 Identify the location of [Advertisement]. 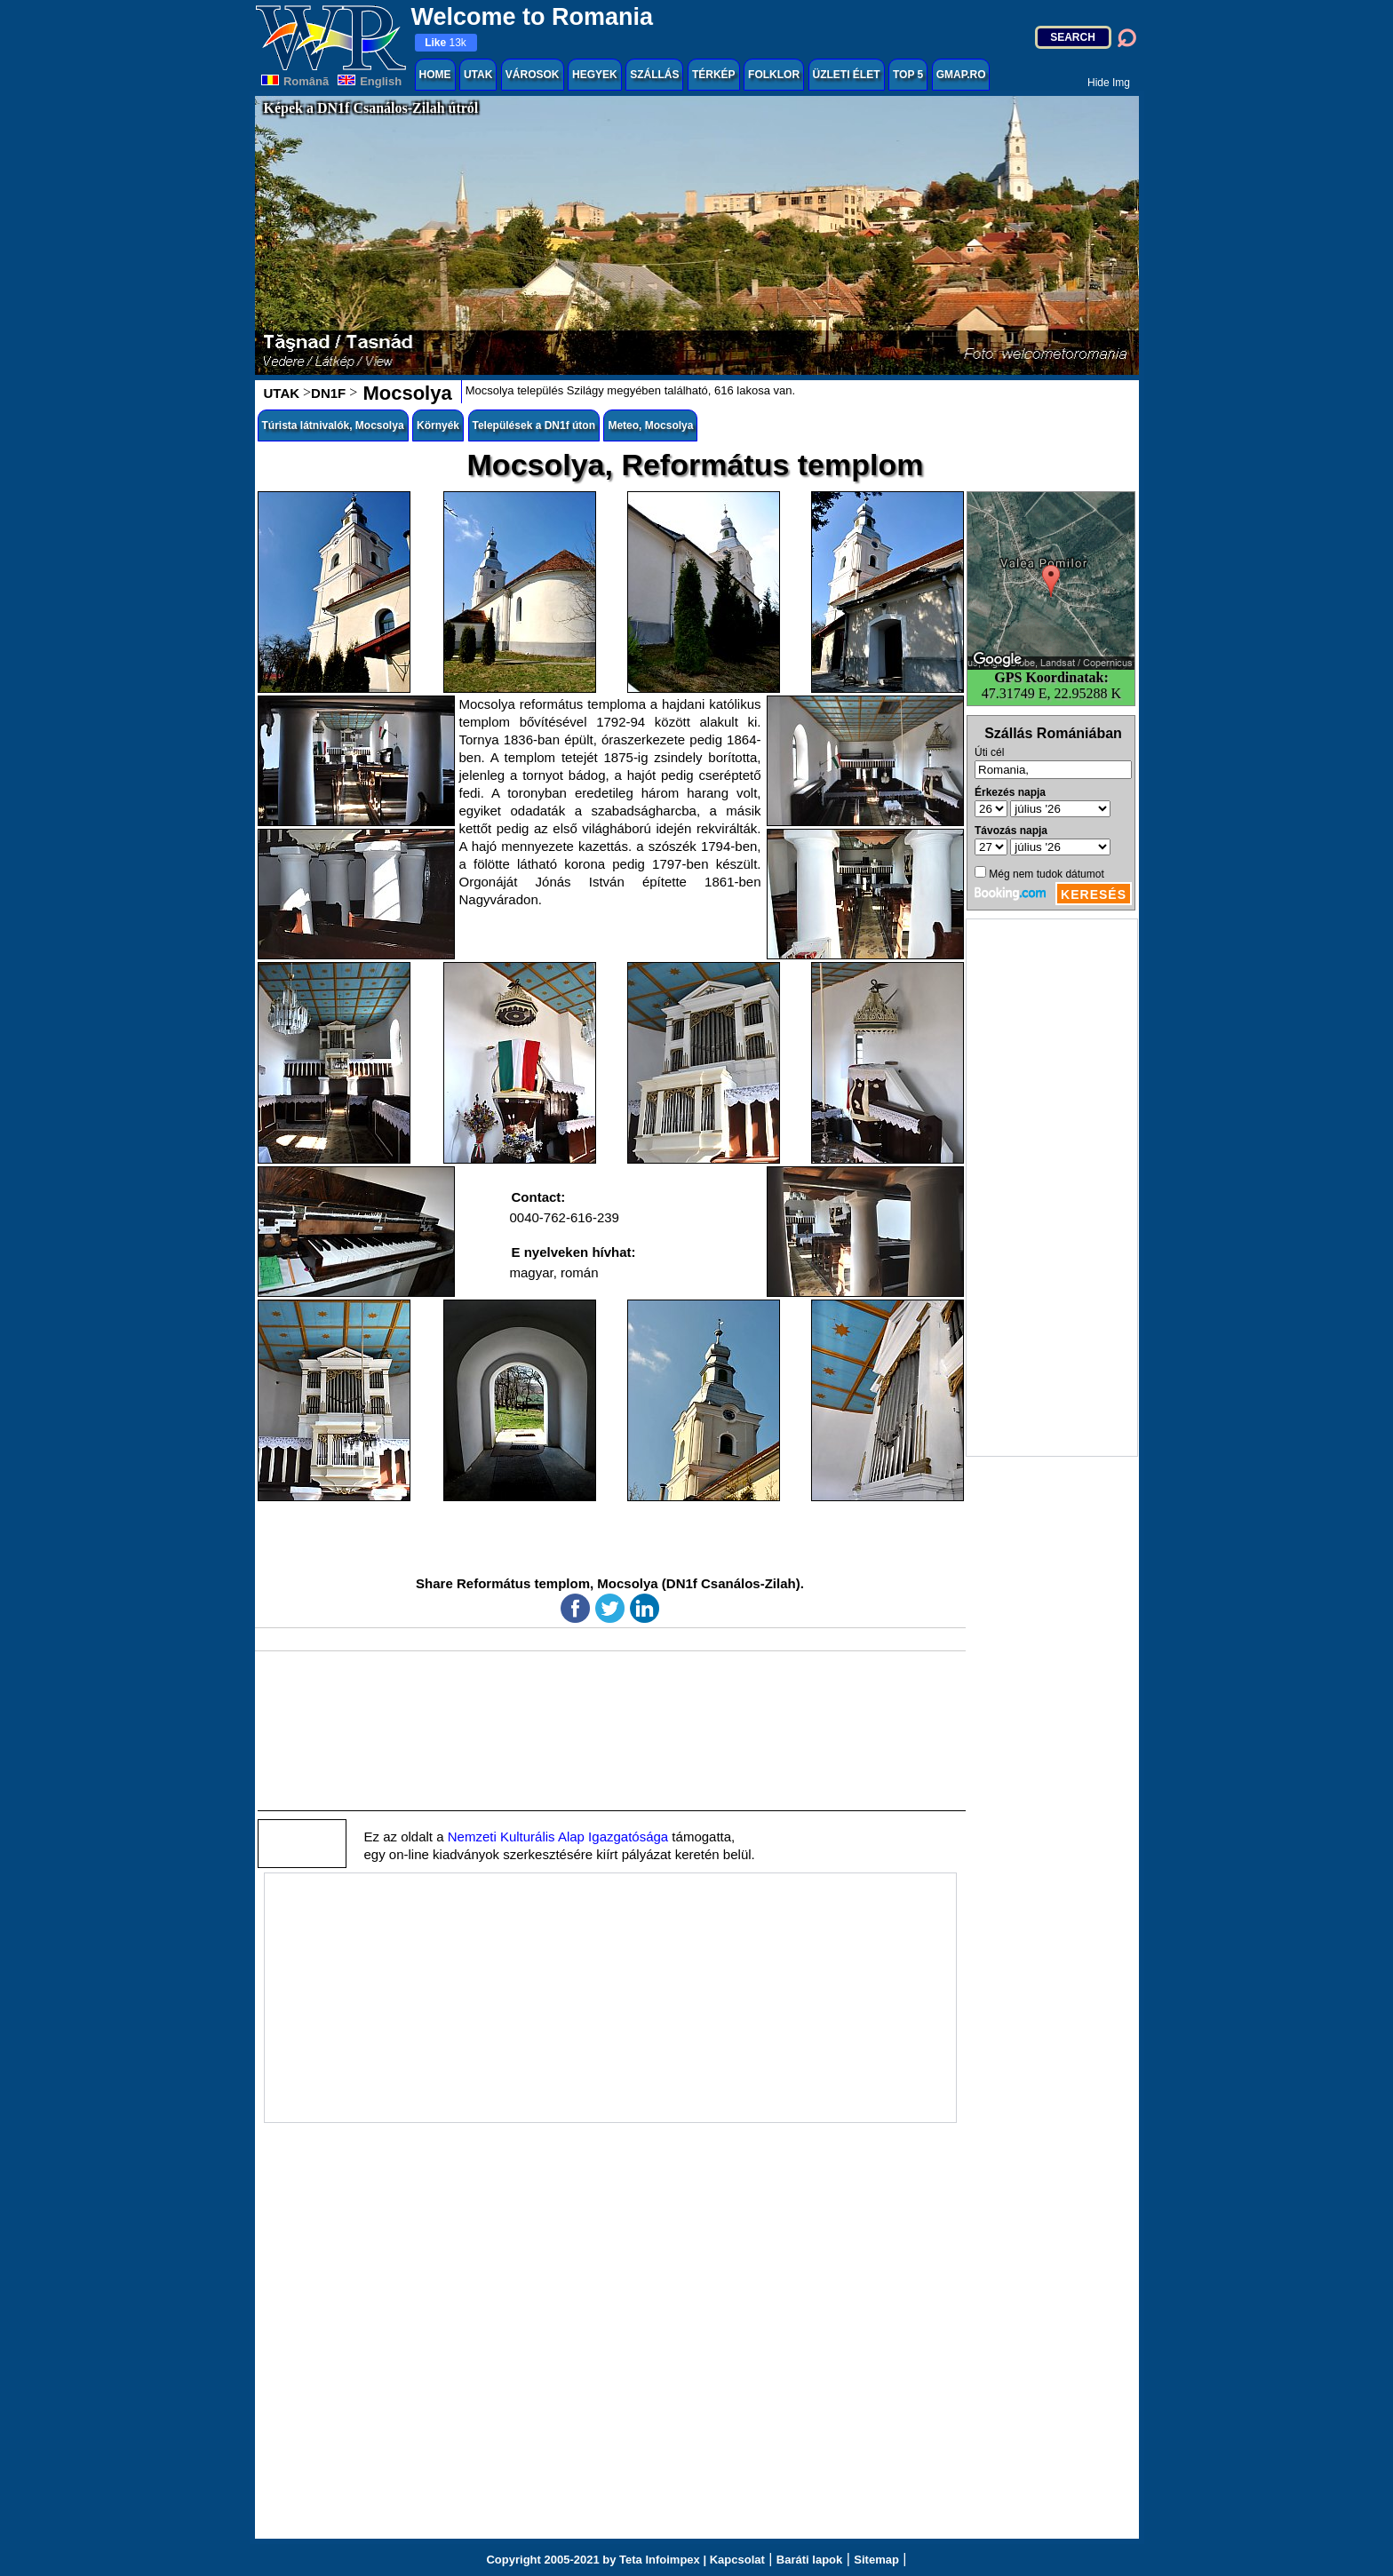
(1051, 1187).